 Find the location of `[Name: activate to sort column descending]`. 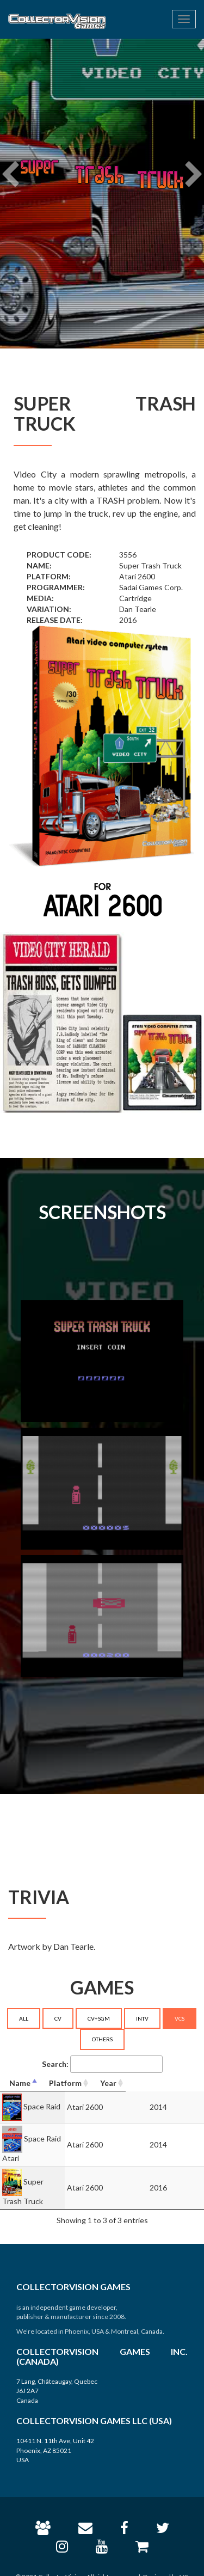

[Name: activate to sort column descending] is located at coordinates (45, 2083).